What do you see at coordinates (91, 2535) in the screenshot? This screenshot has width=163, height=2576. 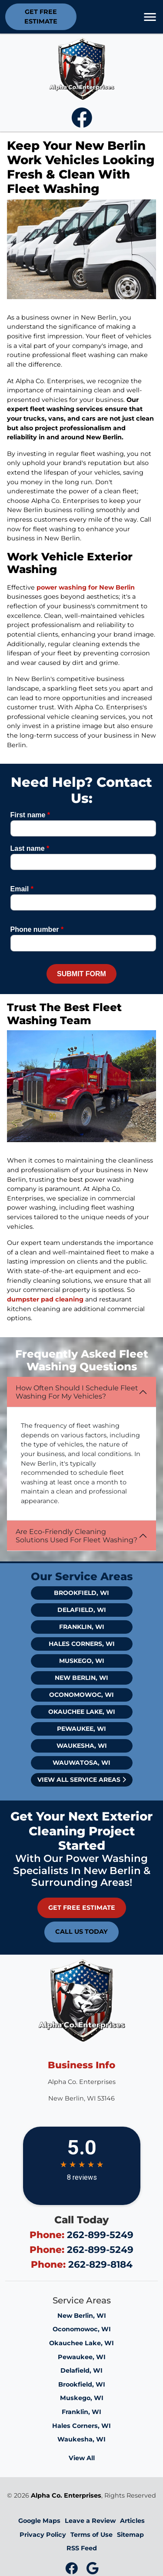 I see `Terms of Use` at bounding box center [91, 2535].